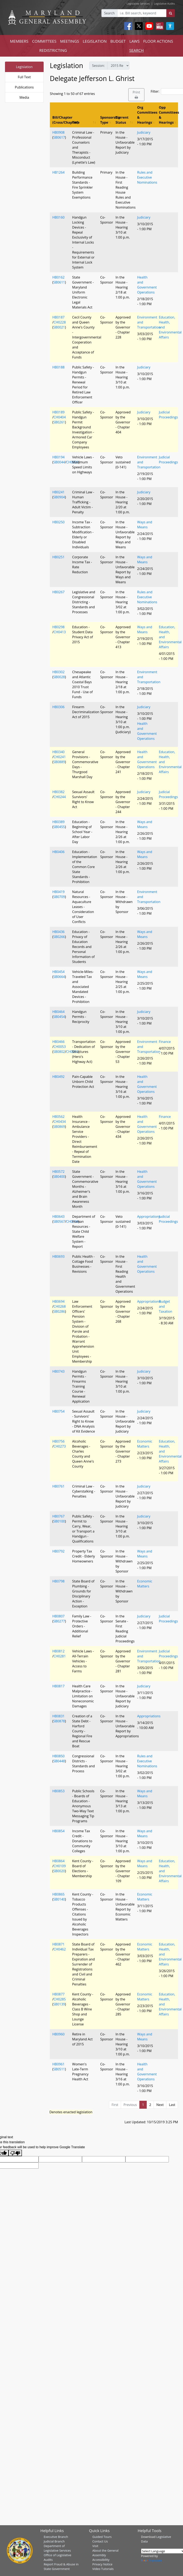 Image resolution: width=183 pixels, height=2576 pixels. What do you see at coordinates (59, 137) in the screenshot?
I see `SB0617` at bounding box center [59, 137].